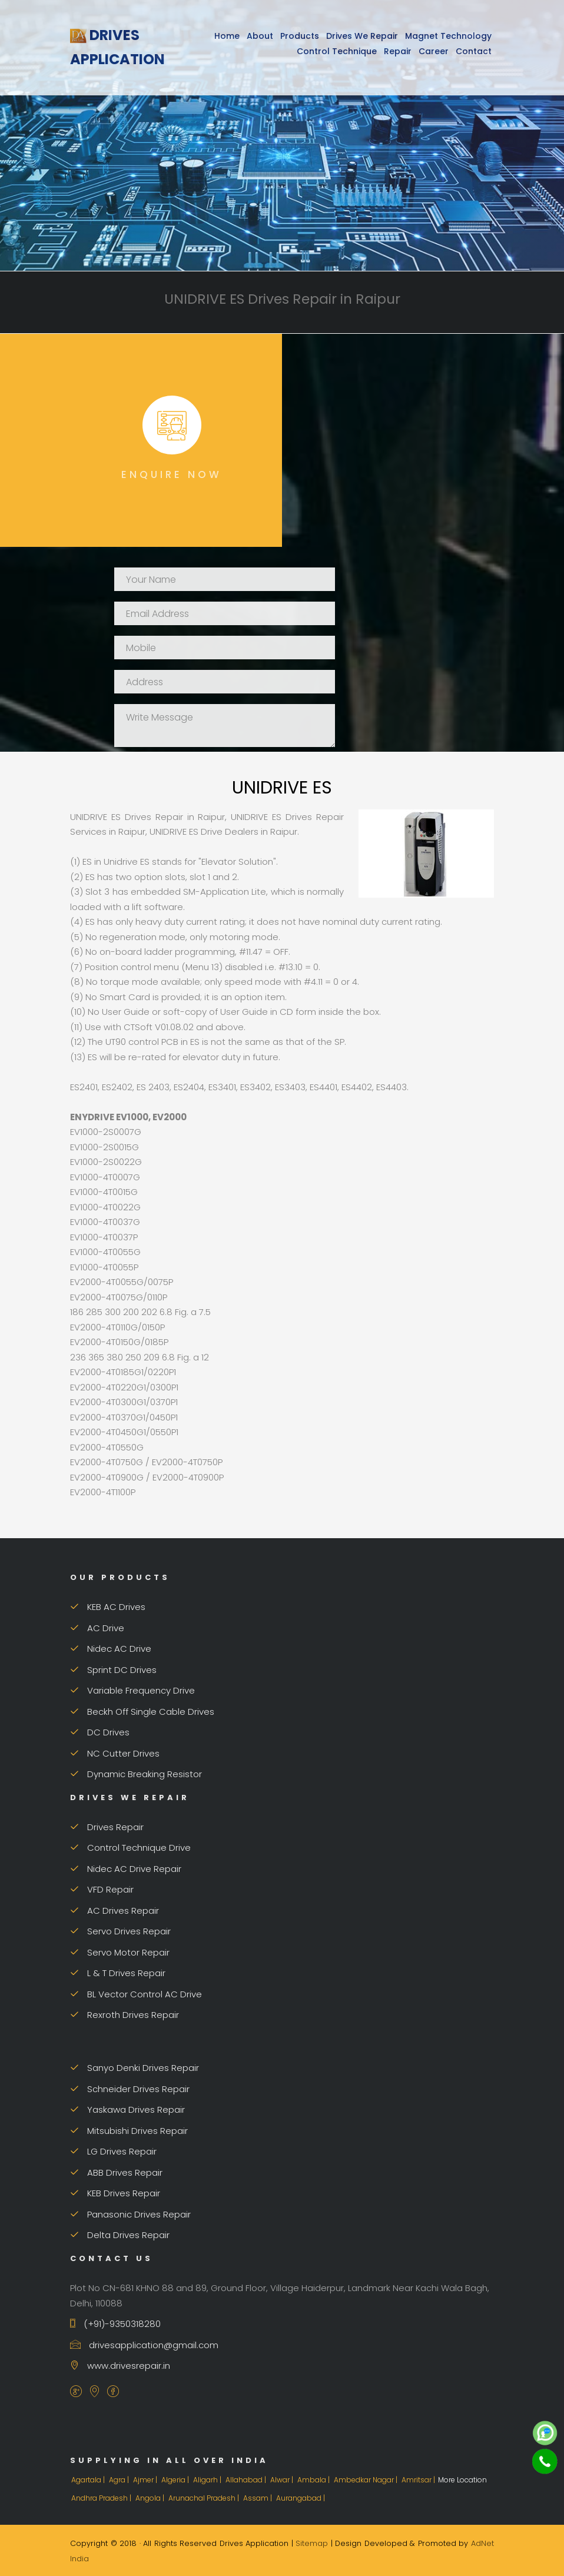  What do you see at coordinates (127, 2109) in the screenshot?
I see `Yaskawa Drives Repair` at bounding box center [127, 2109].